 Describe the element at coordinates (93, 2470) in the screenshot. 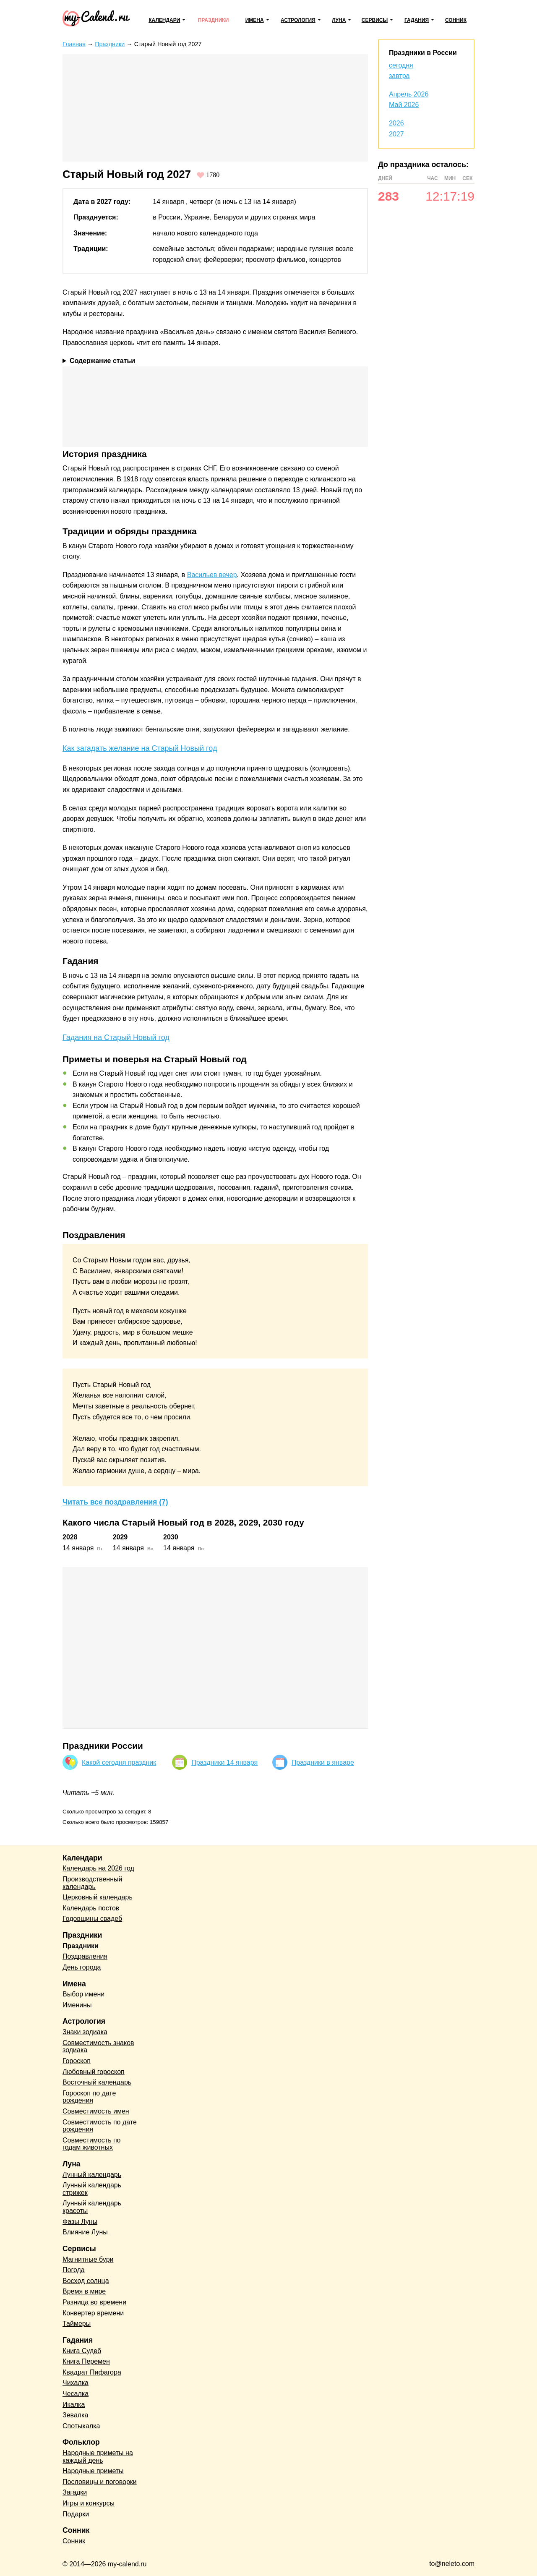

I see `Народные приметы` at that location.